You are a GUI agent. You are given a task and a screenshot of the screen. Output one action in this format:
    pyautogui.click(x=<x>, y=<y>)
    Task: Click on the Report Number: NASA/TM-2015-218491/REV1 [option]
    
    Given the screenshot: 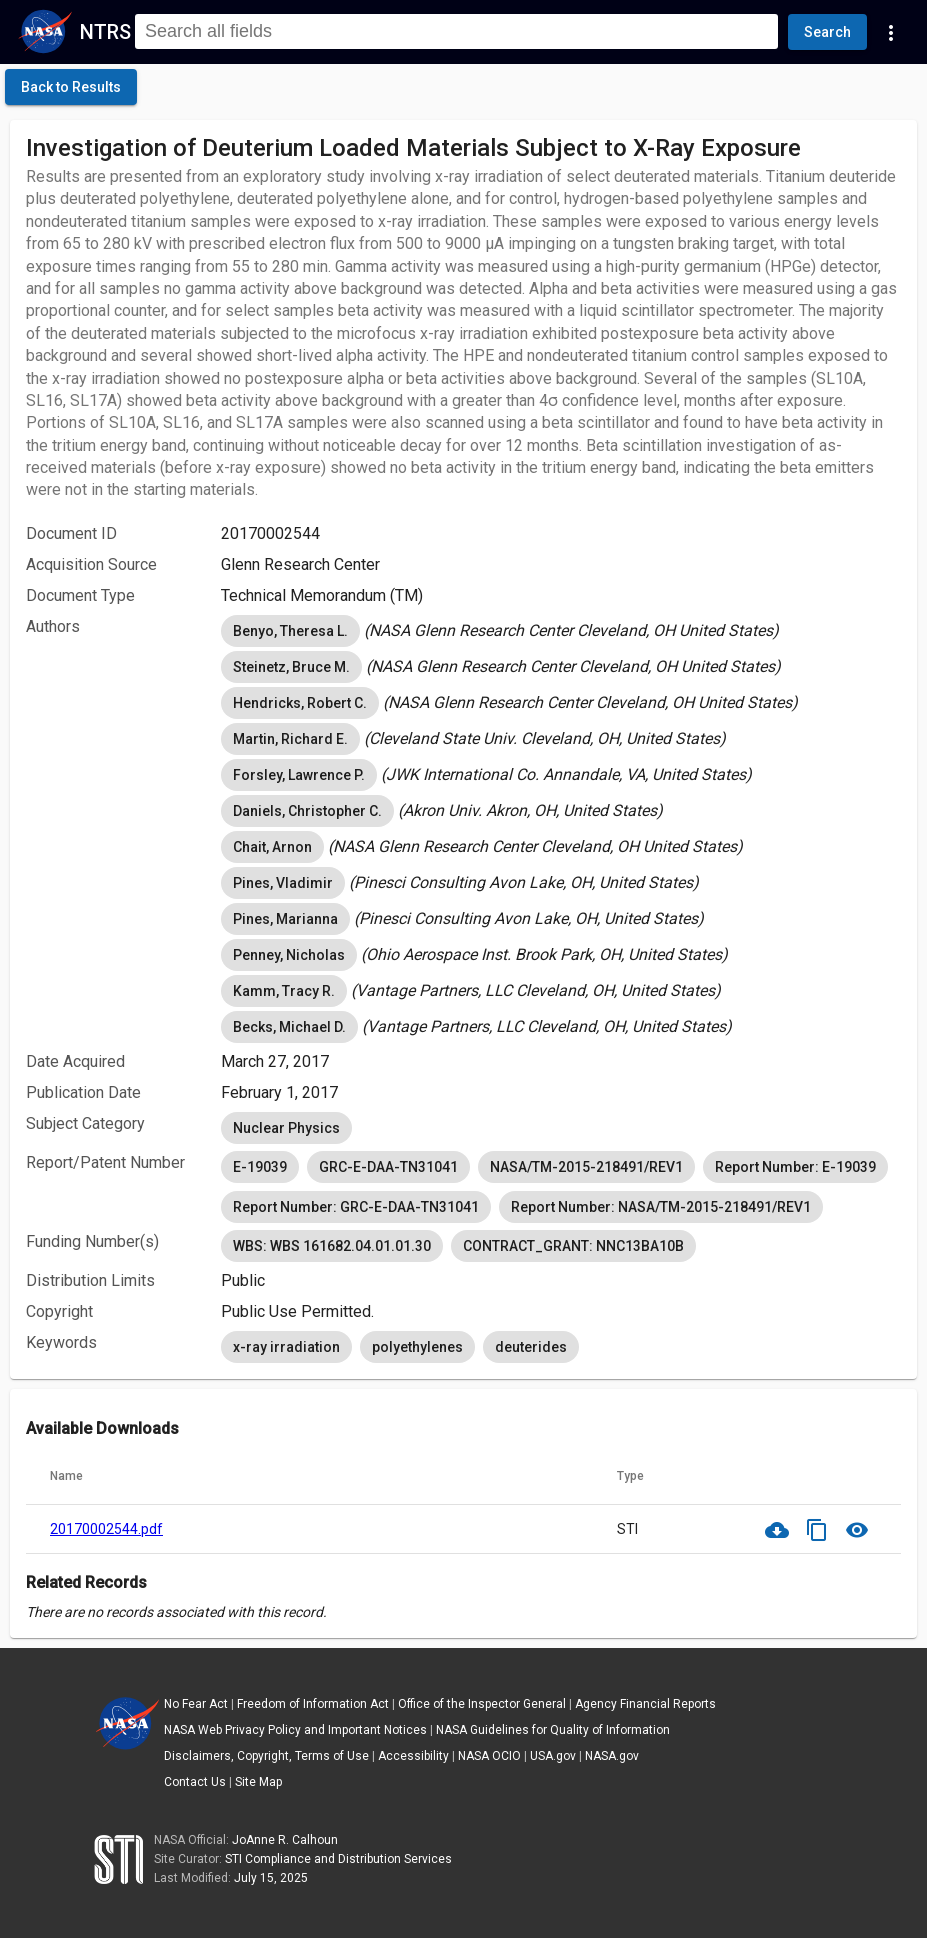 What is the action you would take?
    pyautogui.click(x=661, y=1207)
    